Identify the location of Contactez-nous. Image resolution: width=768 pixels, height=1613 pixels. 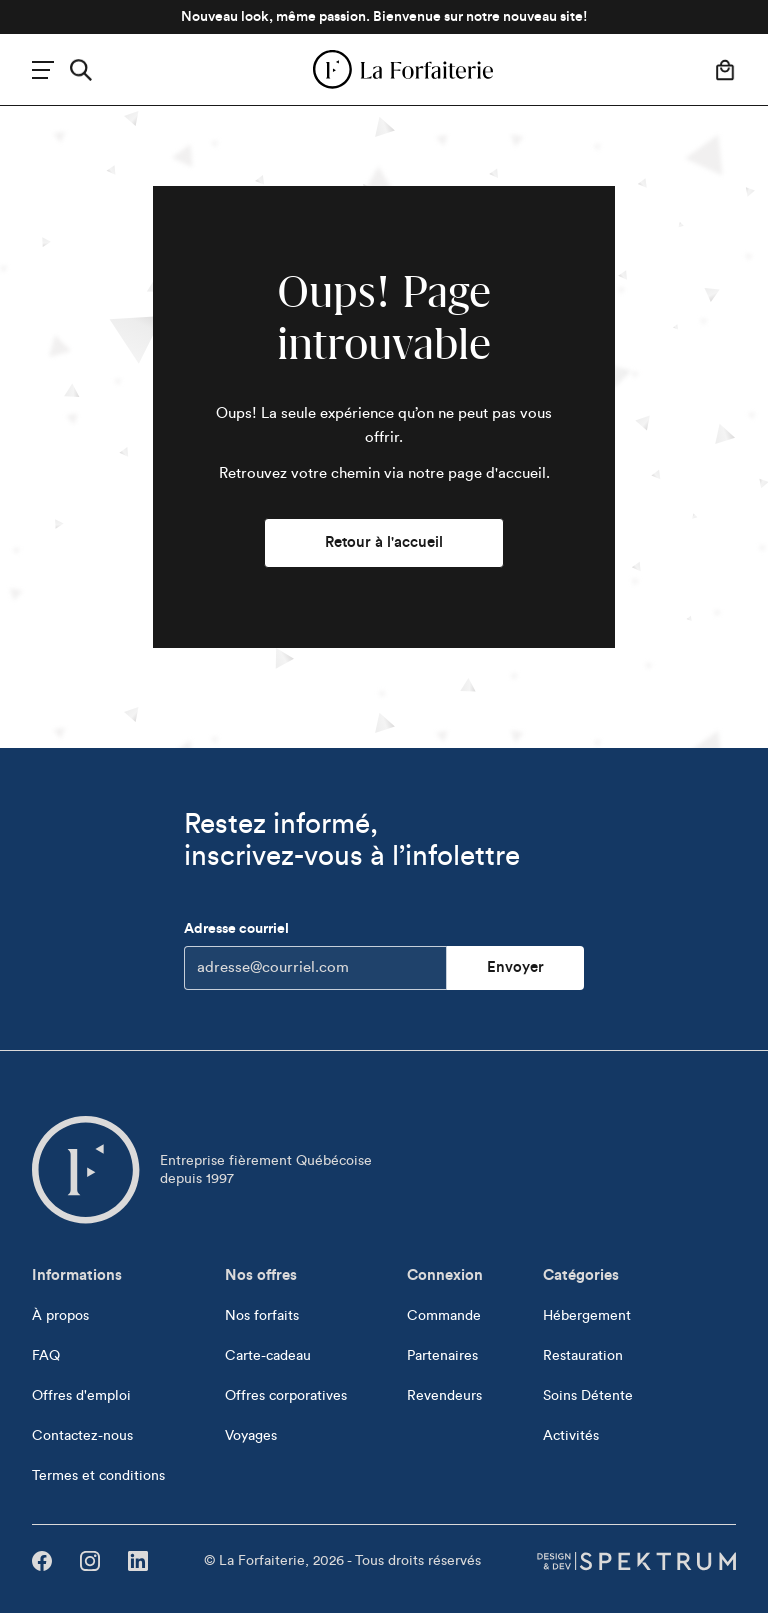
(82, 1436).